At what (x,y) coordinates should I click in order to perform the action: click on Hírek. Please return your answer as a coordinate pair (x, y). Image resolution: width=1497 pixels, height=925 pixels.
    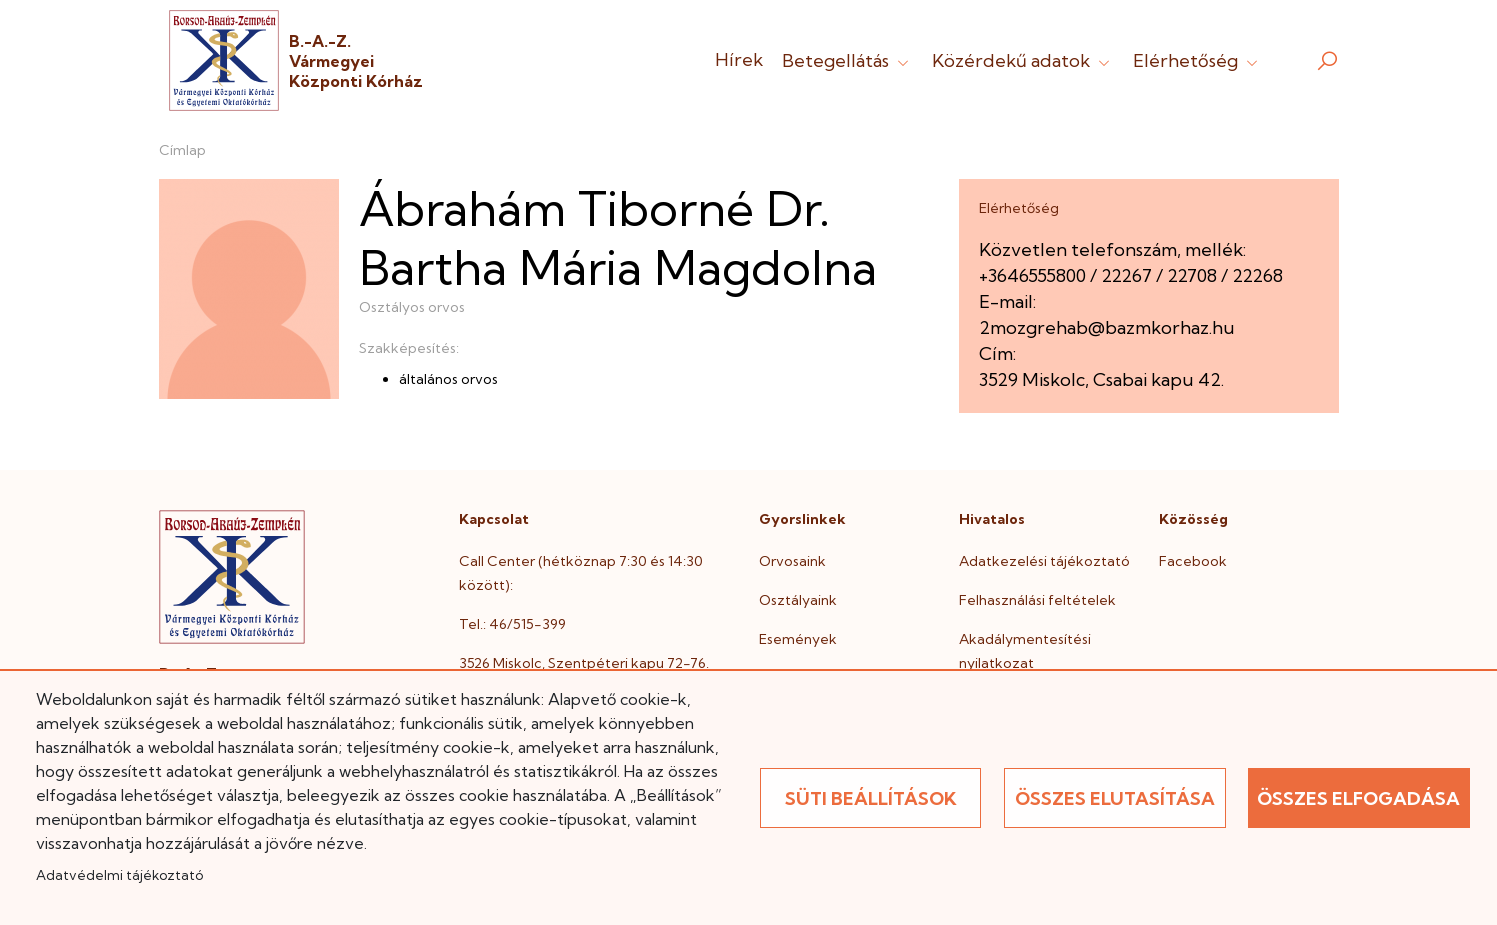
    Looking at the image, I should click on (739, 59).